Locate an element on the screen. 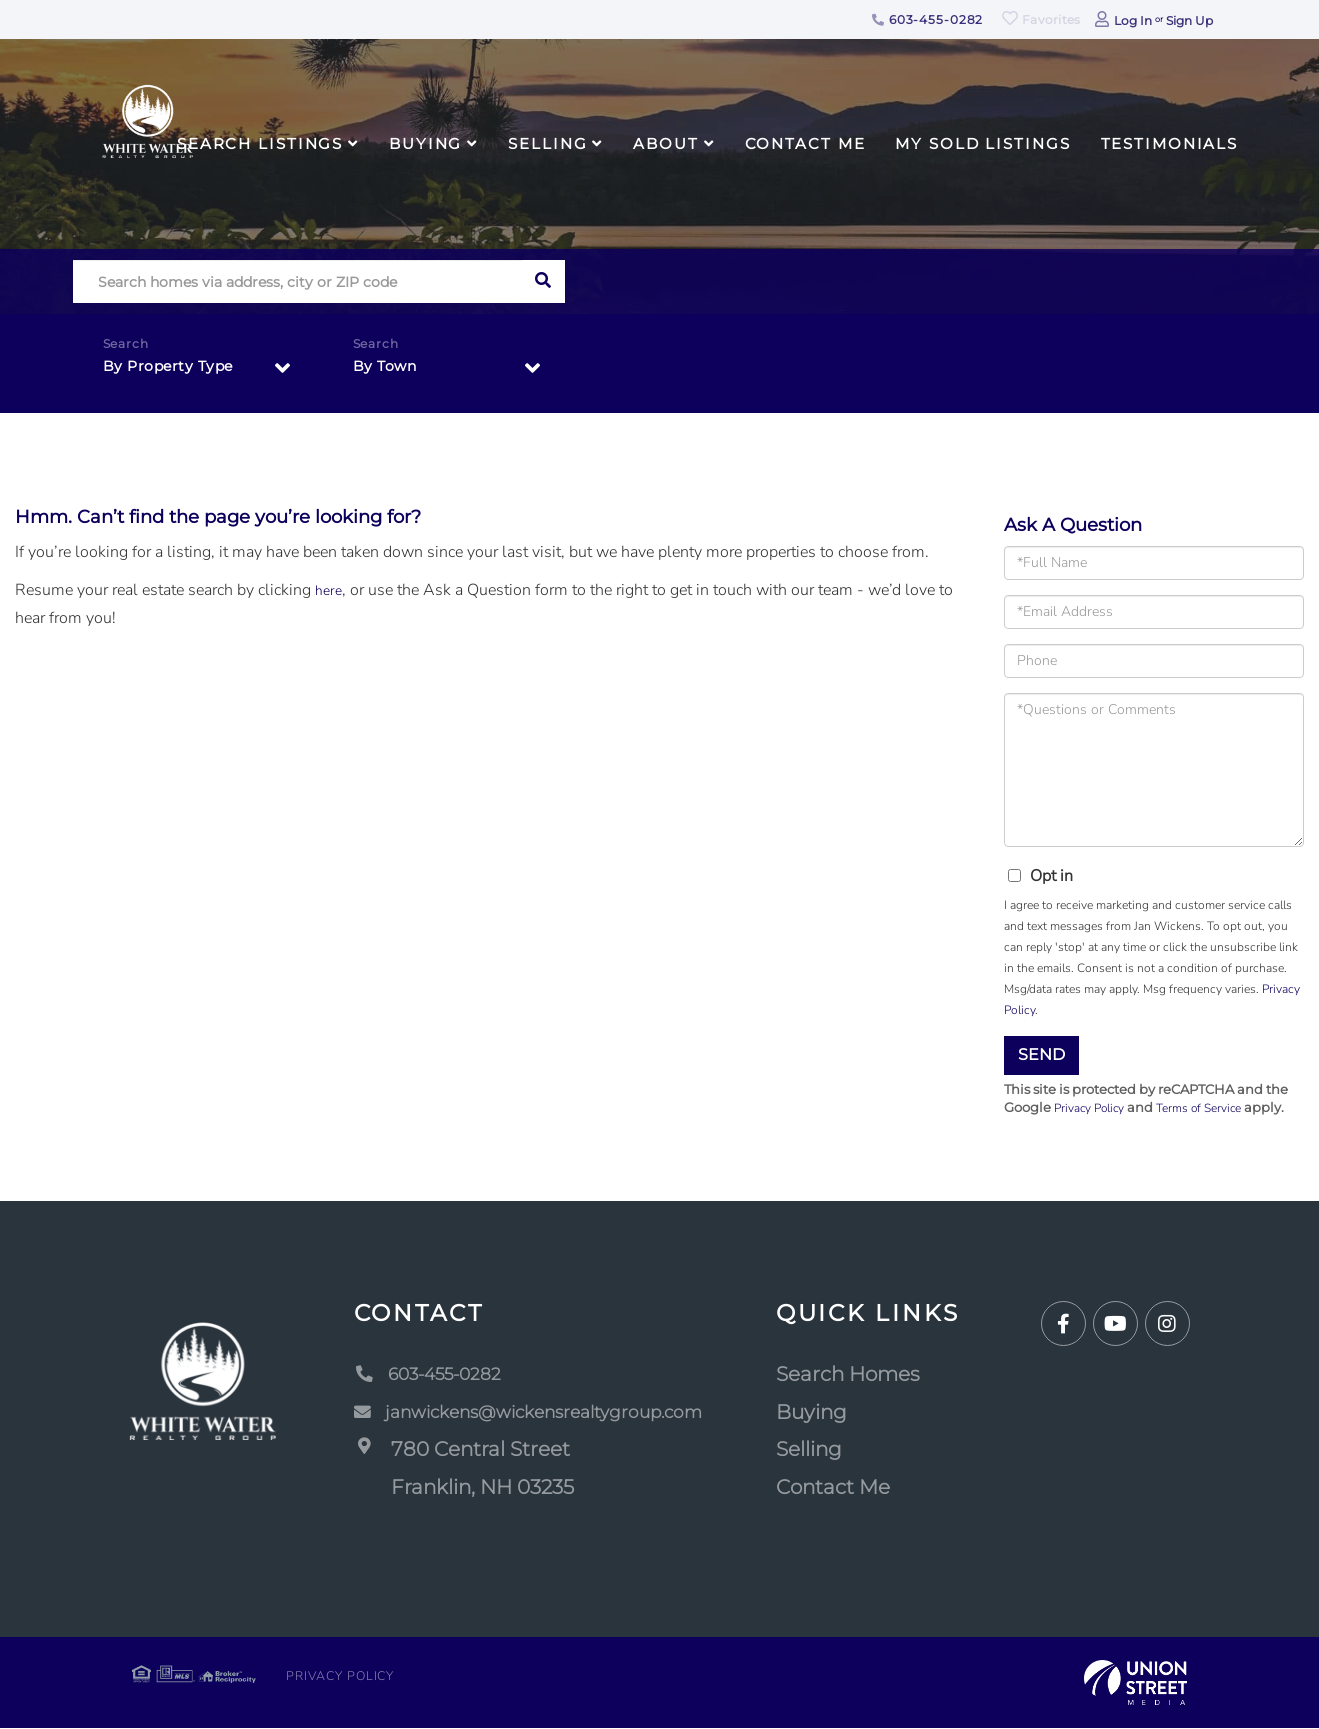 The width and height of the screenshot is (1319, 1729). janwickens@wickensrealtygroup.com is located at coordinates (535, 1414).